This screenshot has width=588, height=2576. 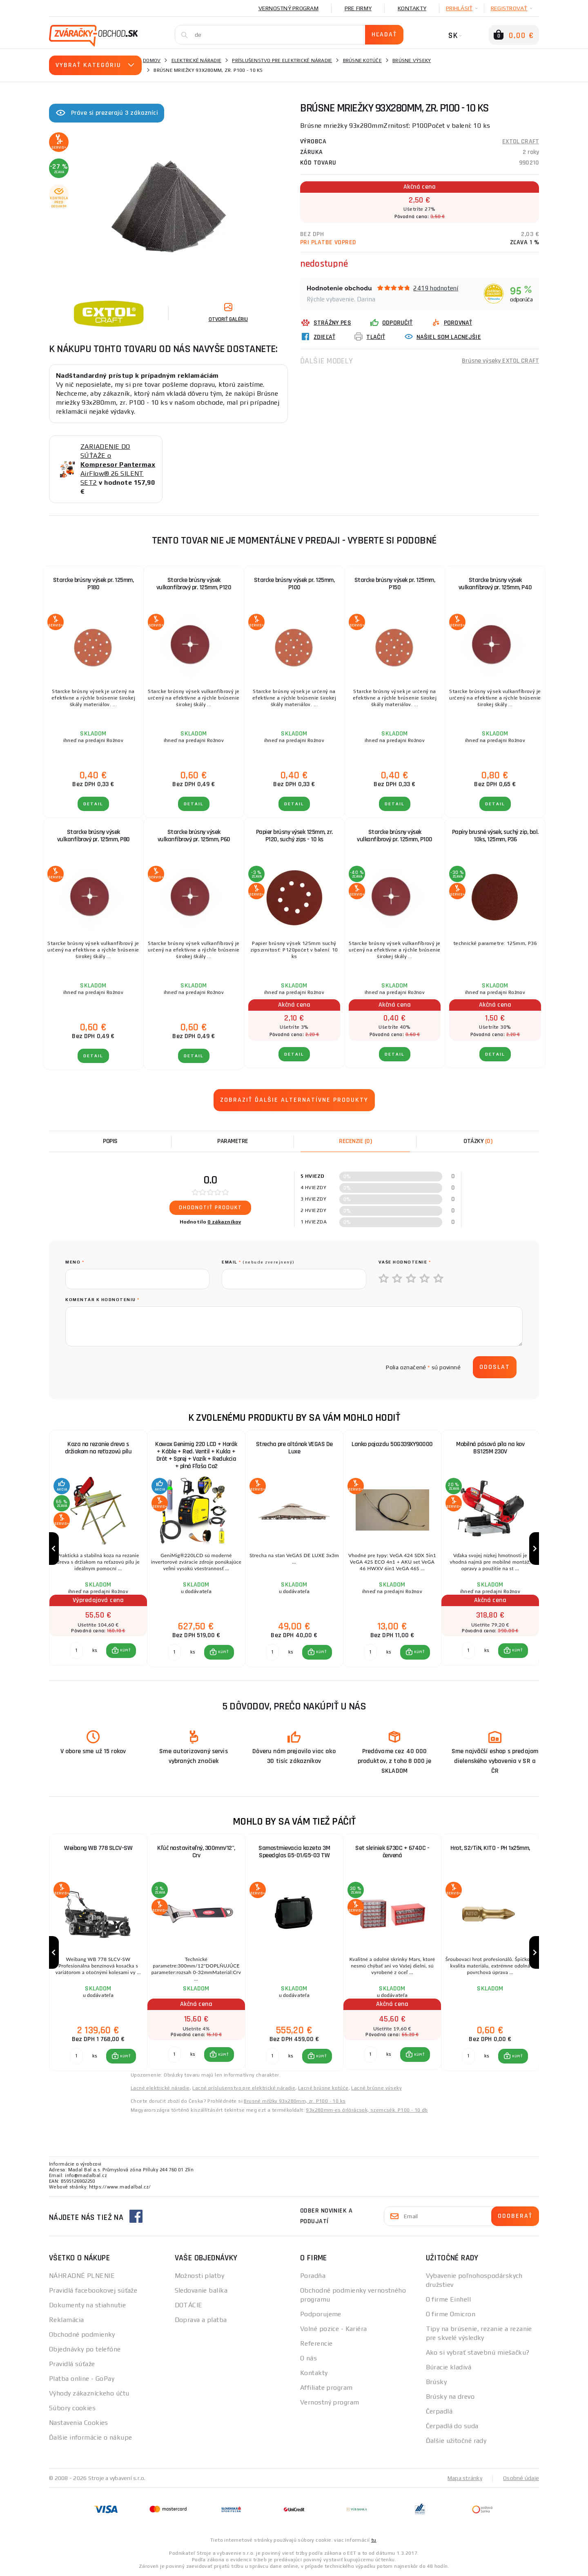 What do you see at coordinates (121, 1650) in the screenshot?
I see `[button]` at bounding box center [121, 1650].